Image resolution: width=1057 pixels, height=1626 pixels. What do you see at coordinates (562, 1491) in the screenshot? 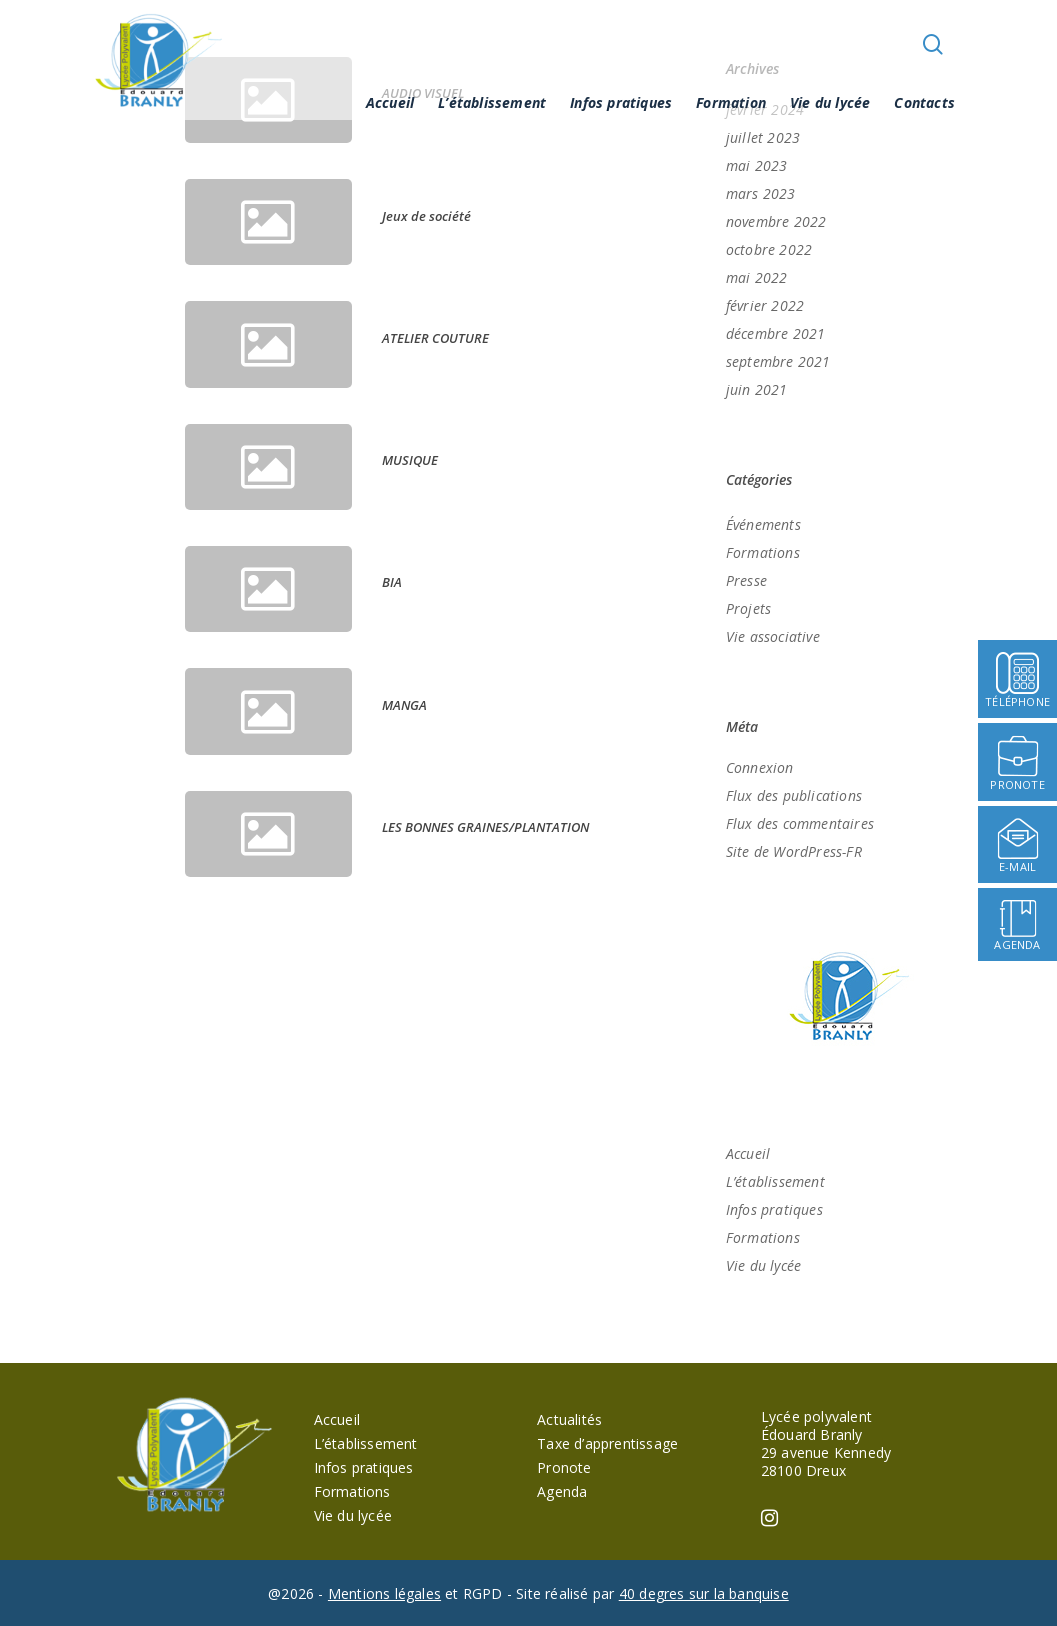
I see `Agenda` at bounding box center [562, 1491].